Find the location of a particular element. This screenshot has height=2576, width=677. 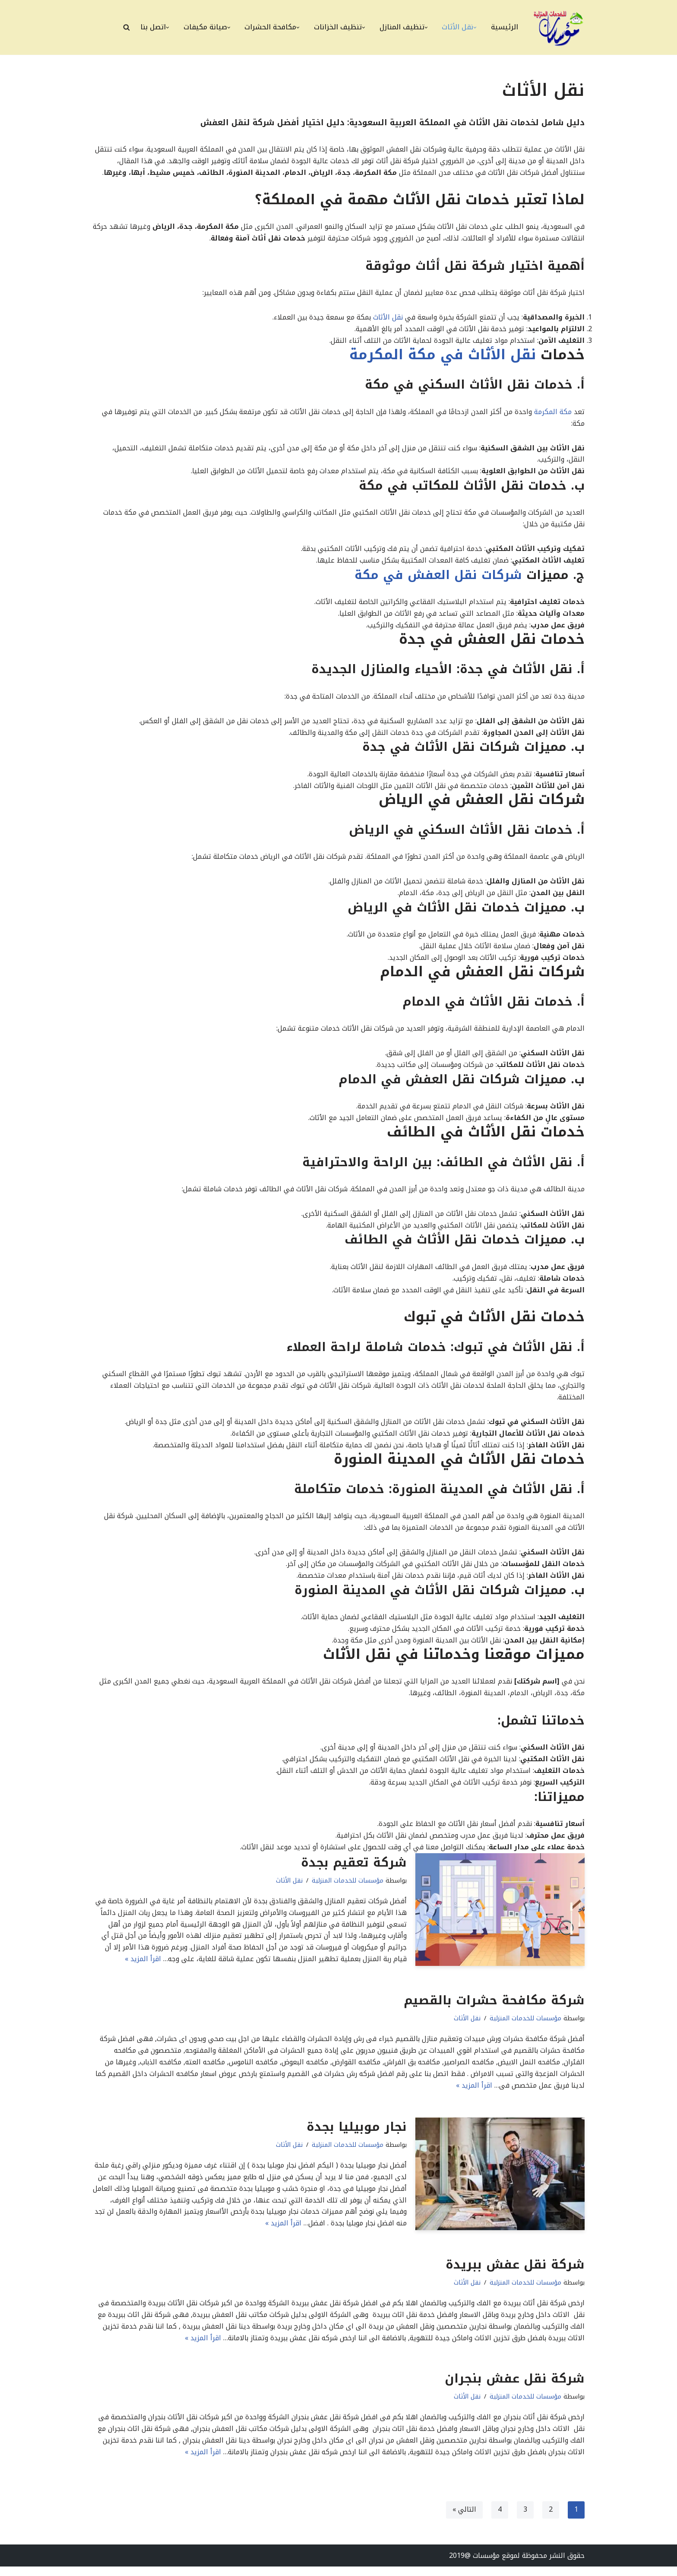

[button] is located at coordinates (475, 27).